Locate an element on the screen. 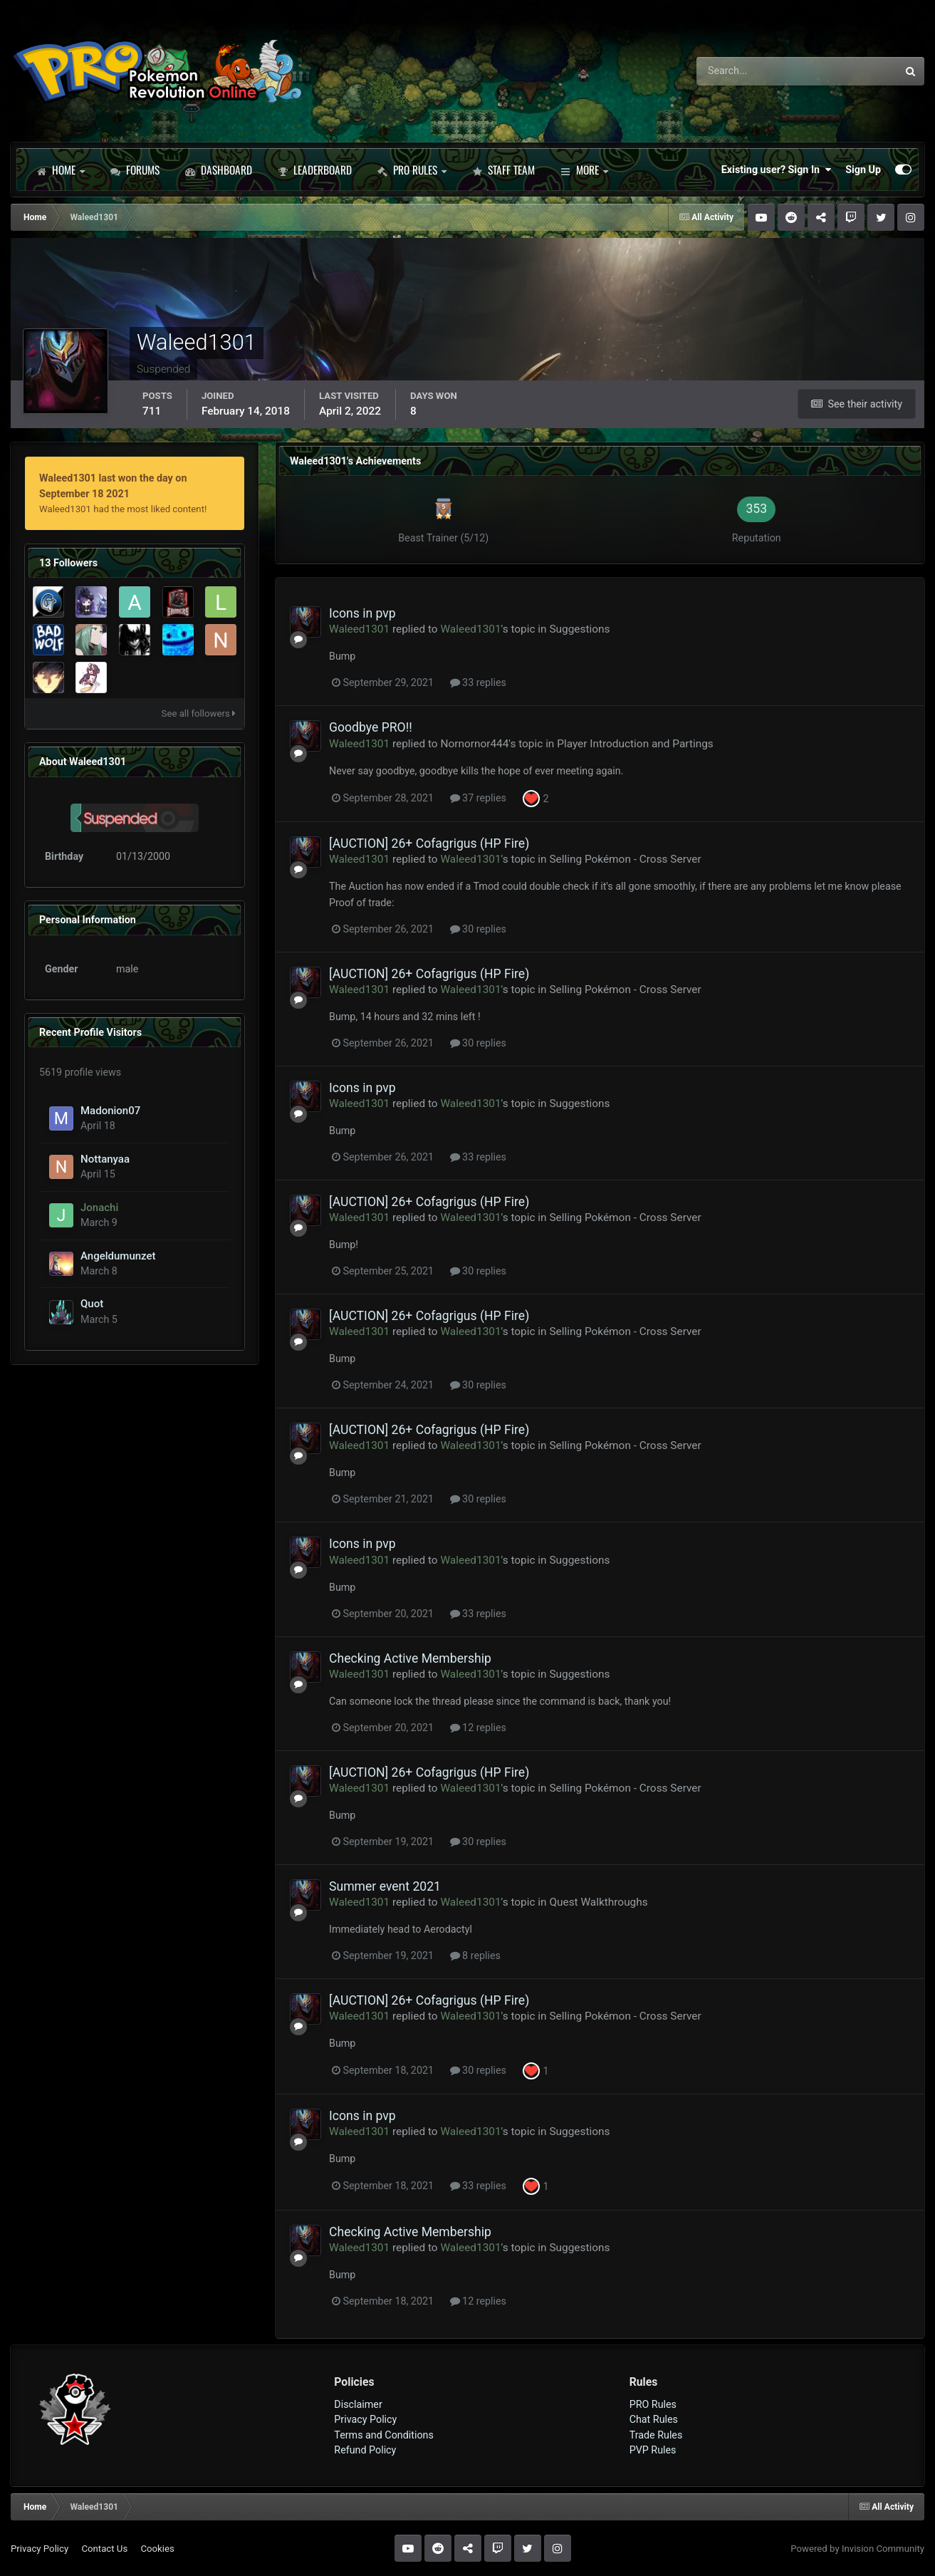  Contact Us is located at coordinates (104, 2548).